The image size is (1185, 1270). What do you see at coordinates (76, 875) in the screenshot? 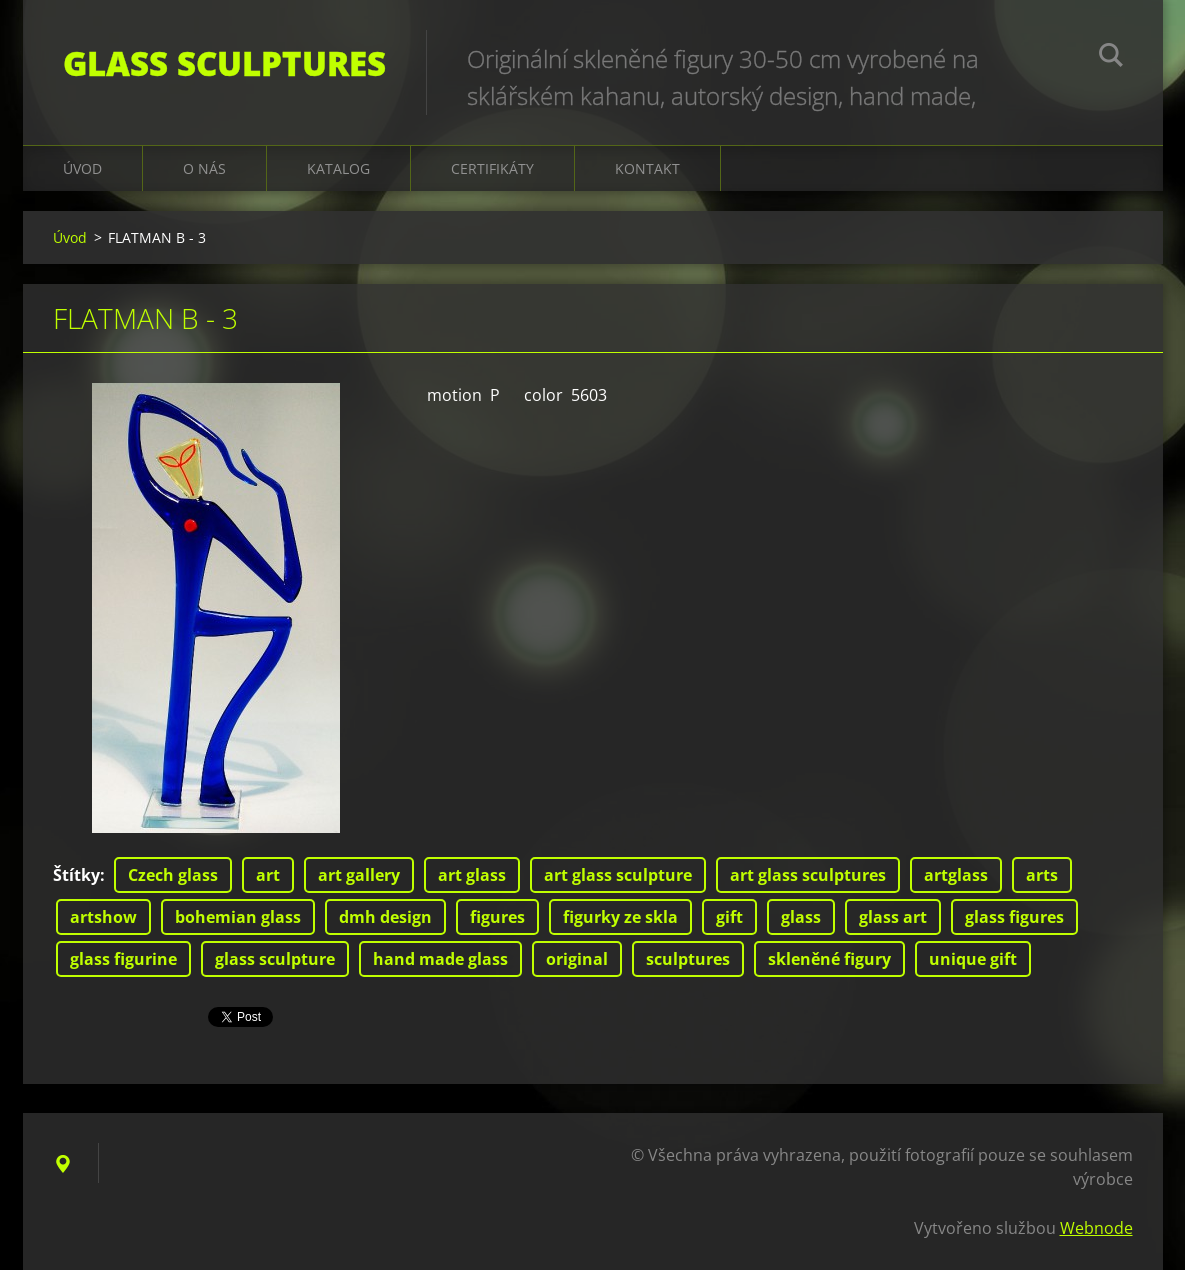
I see `Štítky` at bounding box center [76, 875].